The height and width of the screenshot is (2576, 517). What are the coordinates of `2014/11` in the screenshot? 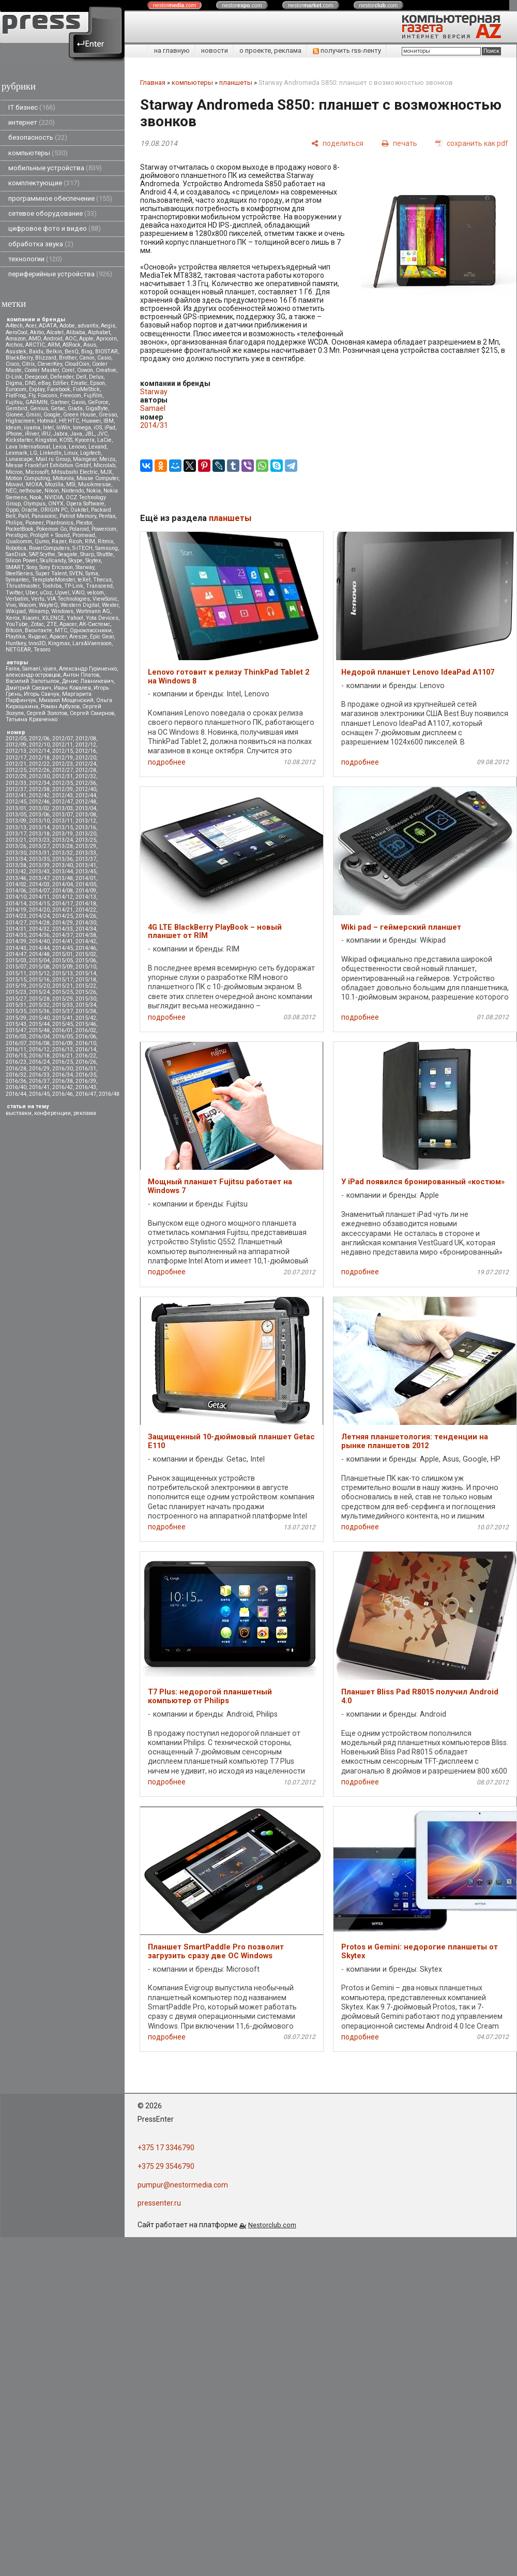 It's located at (39, 897).